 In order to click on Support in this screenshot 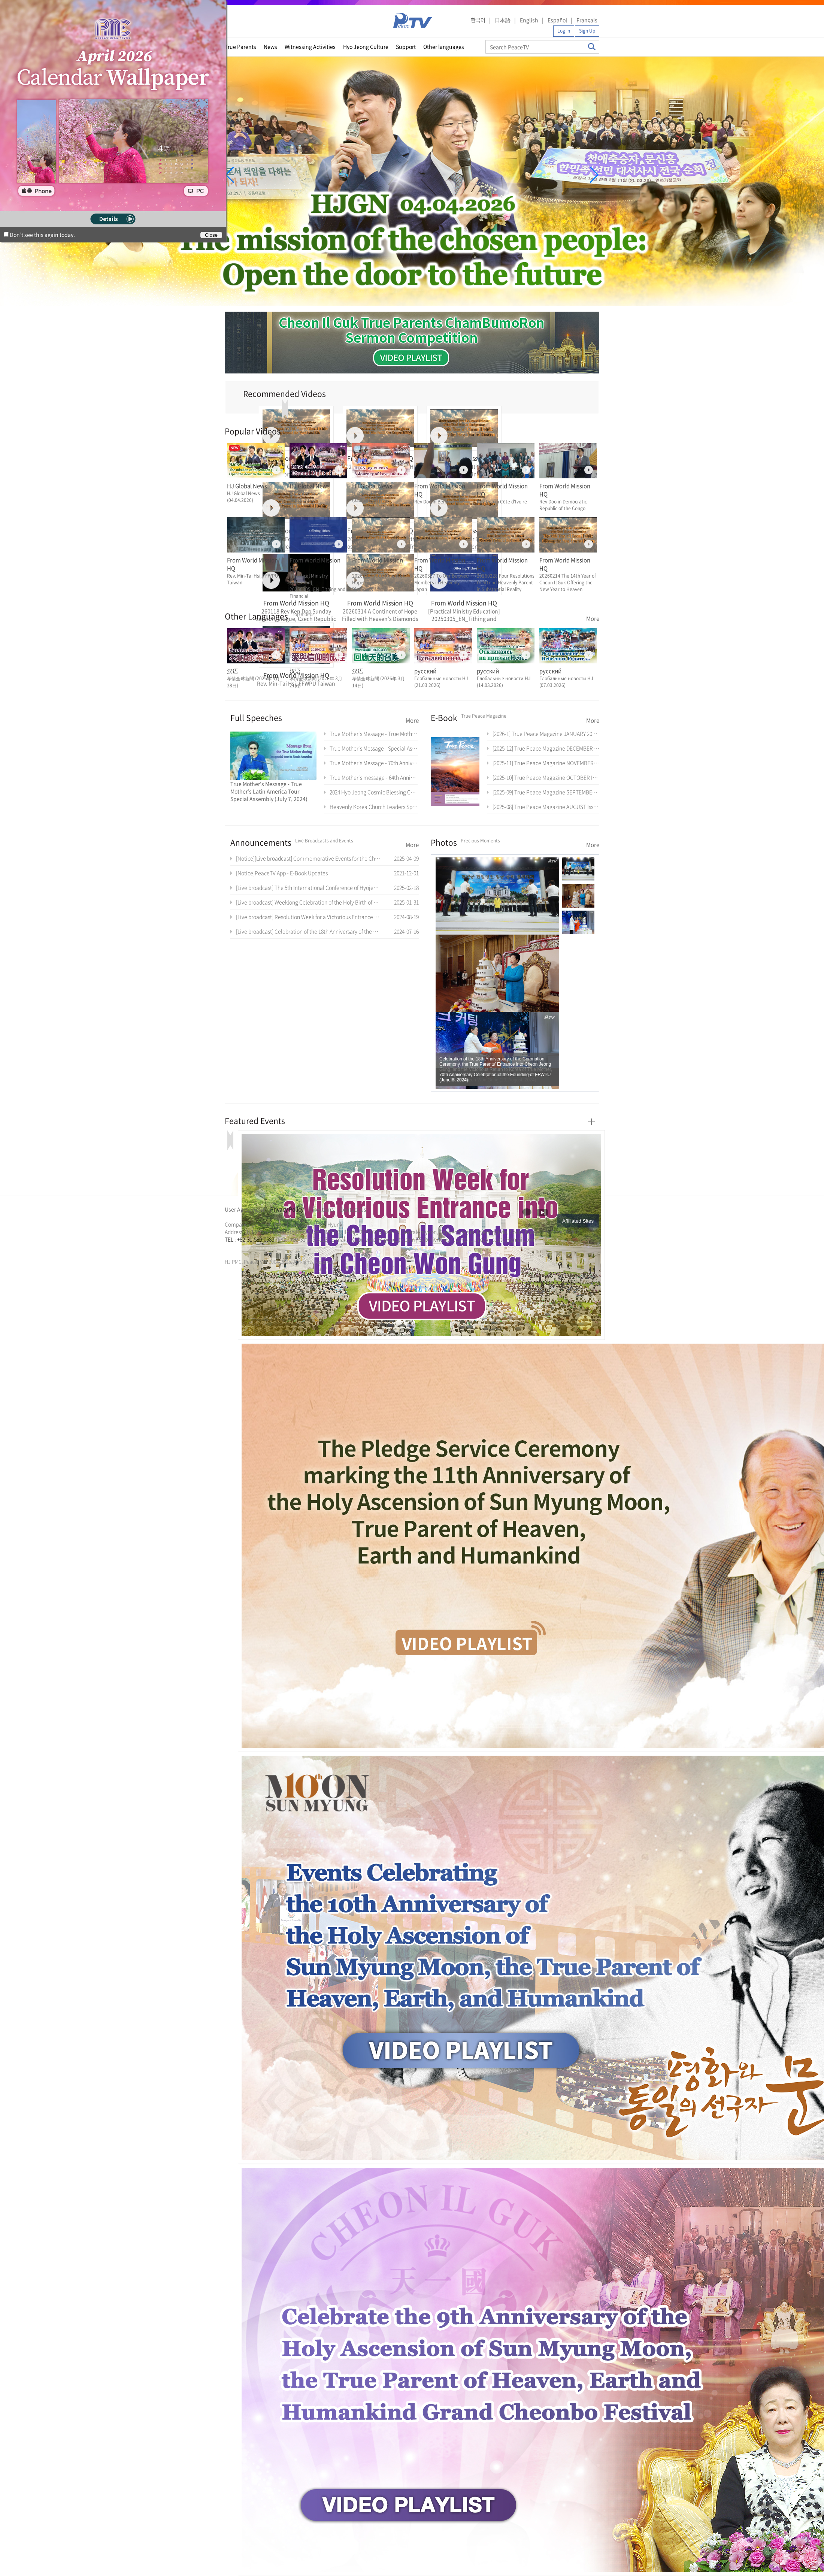, I will do `click(406, 46)`.